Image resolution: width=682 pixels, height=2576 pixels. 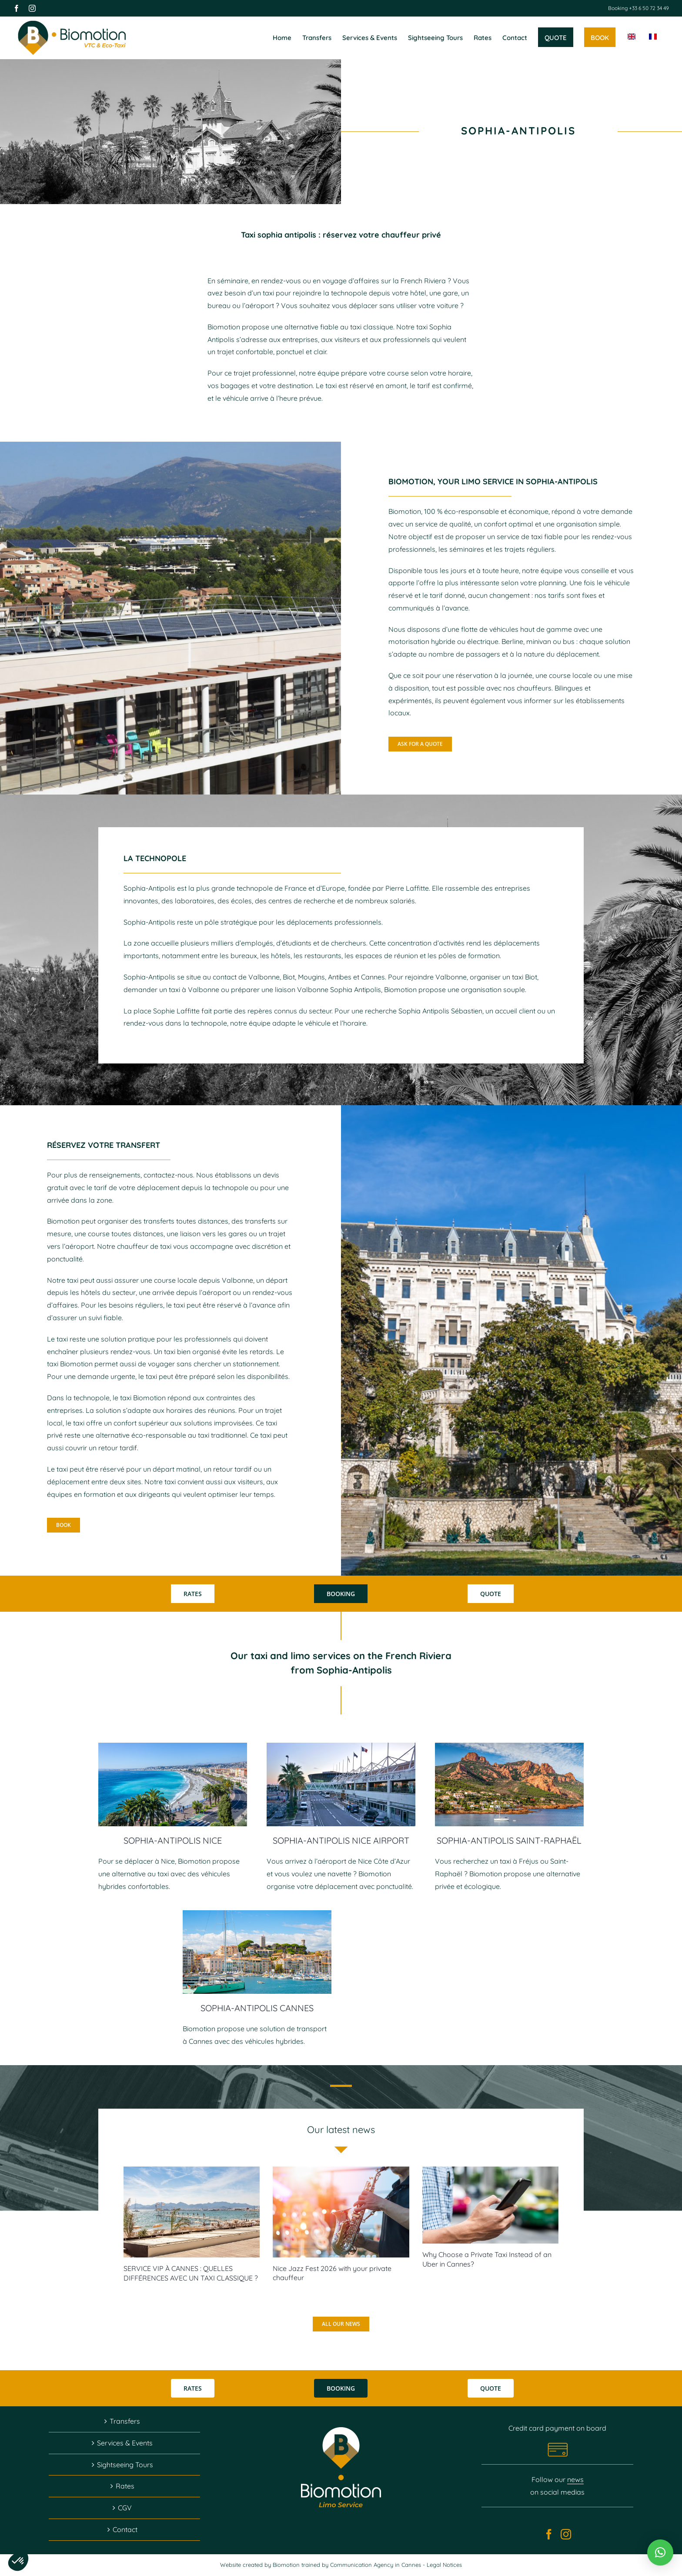 I want to click on [Instagram], so click(x=566, y=2534).